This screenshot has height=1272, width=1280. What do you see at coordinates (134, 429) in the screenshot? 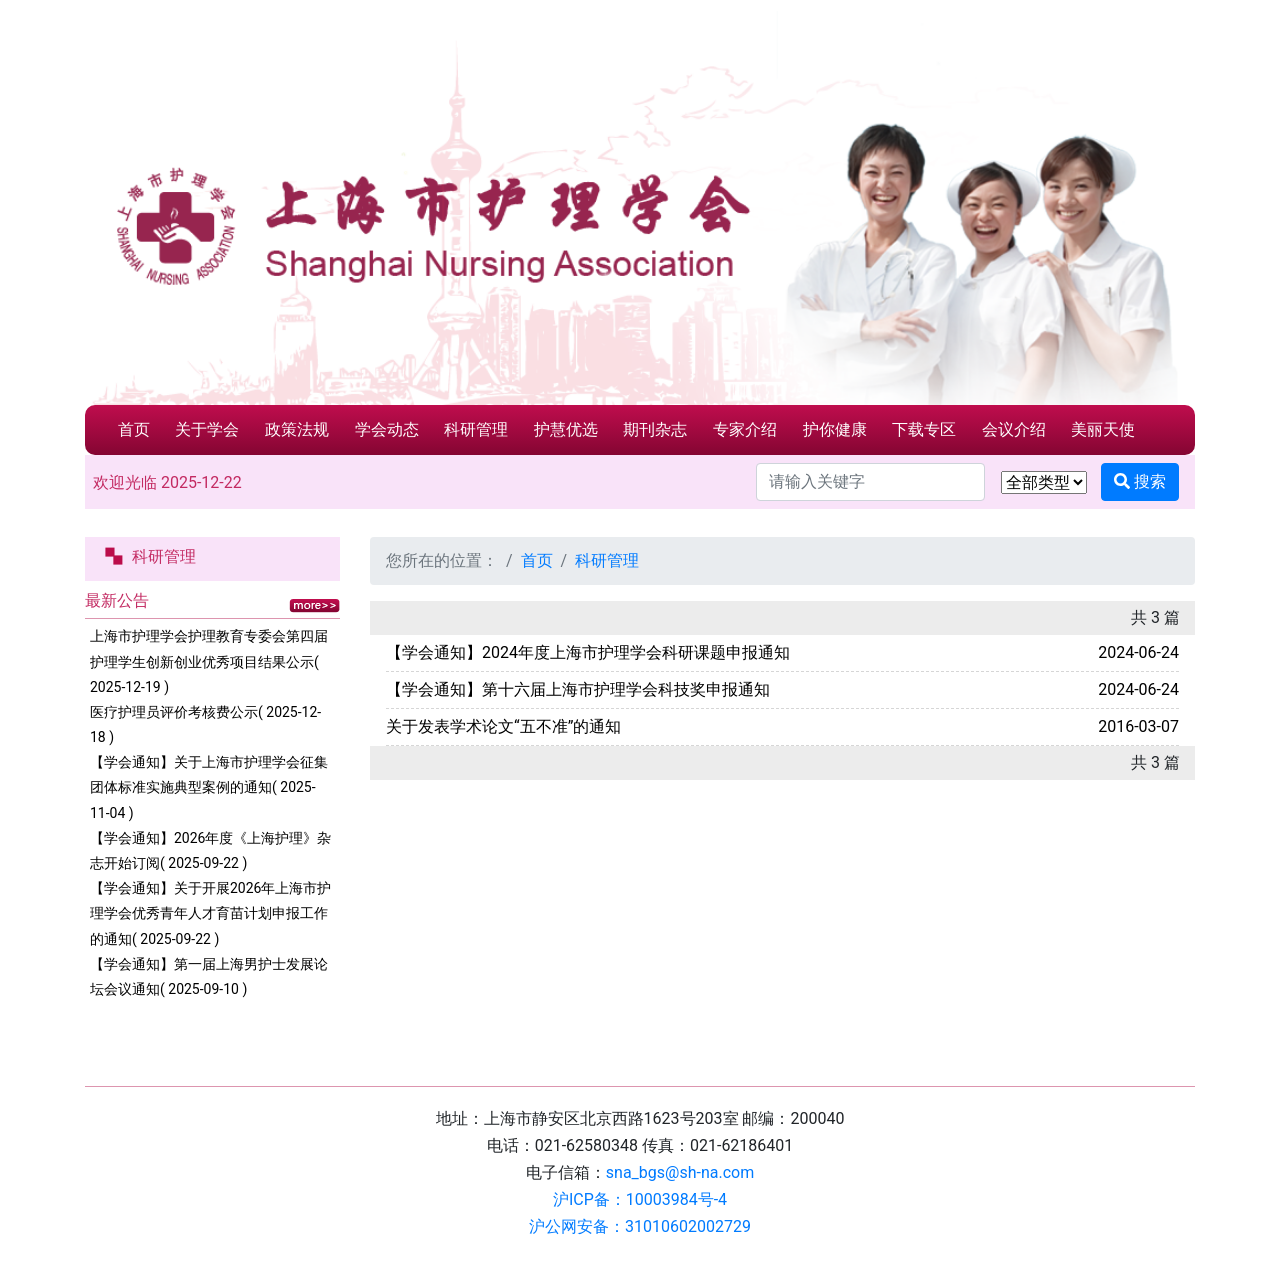
I see `首页` at bounding box center [134, 429].